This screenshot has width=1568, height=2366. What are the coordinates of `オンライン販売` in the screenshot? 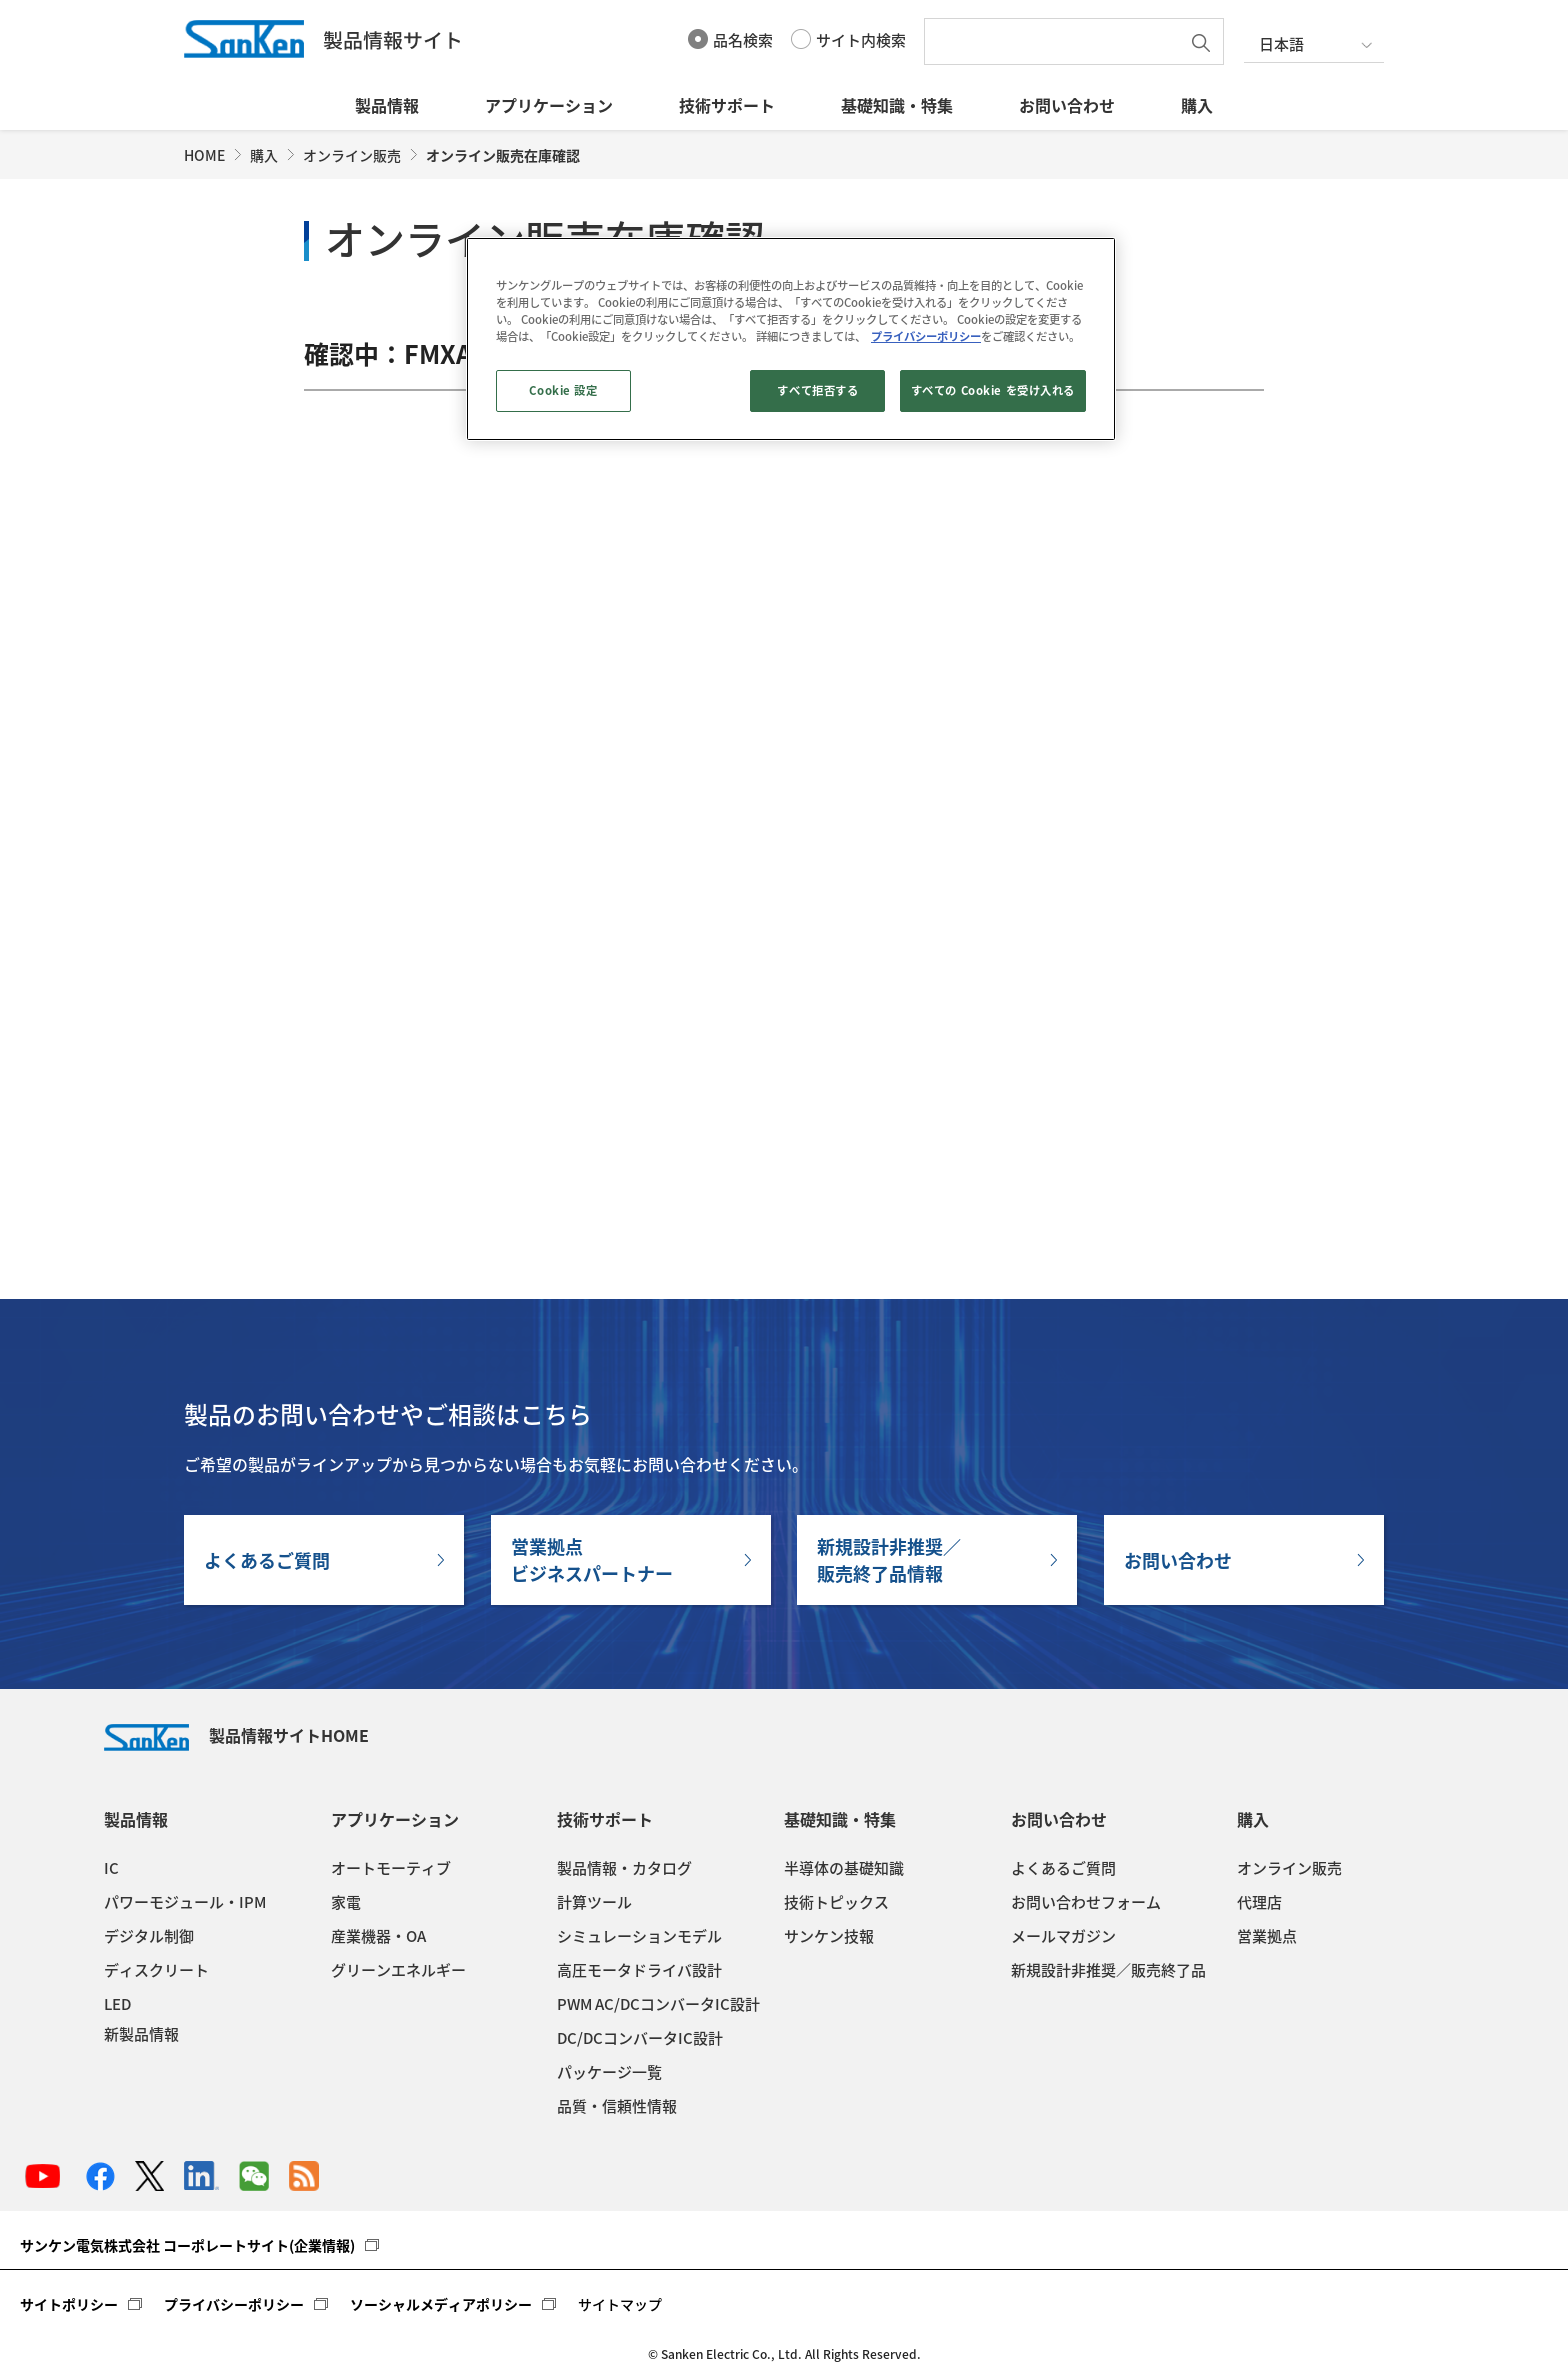 It's located at (352, 155).